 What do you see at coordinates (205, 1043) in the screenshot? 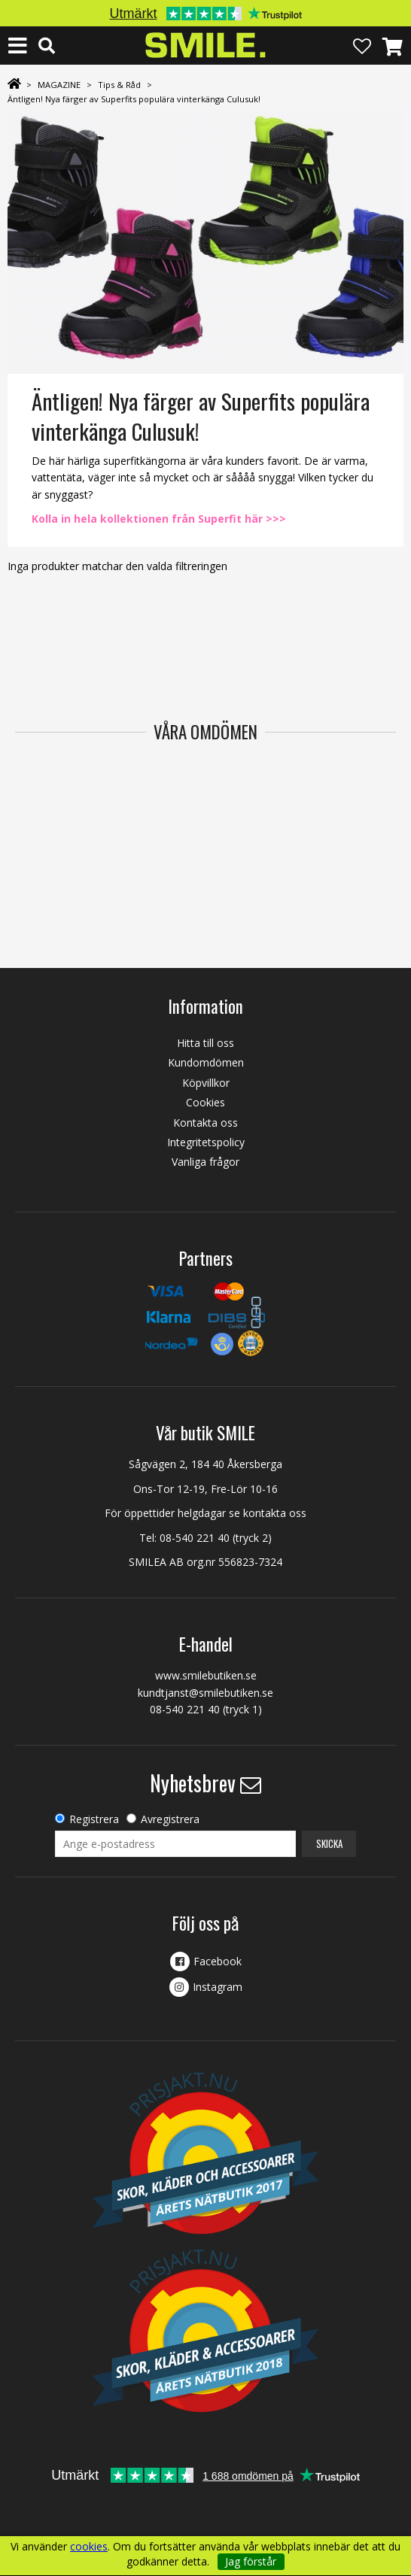
I see `Hitta till oss` at bounding box center [205, 1043].